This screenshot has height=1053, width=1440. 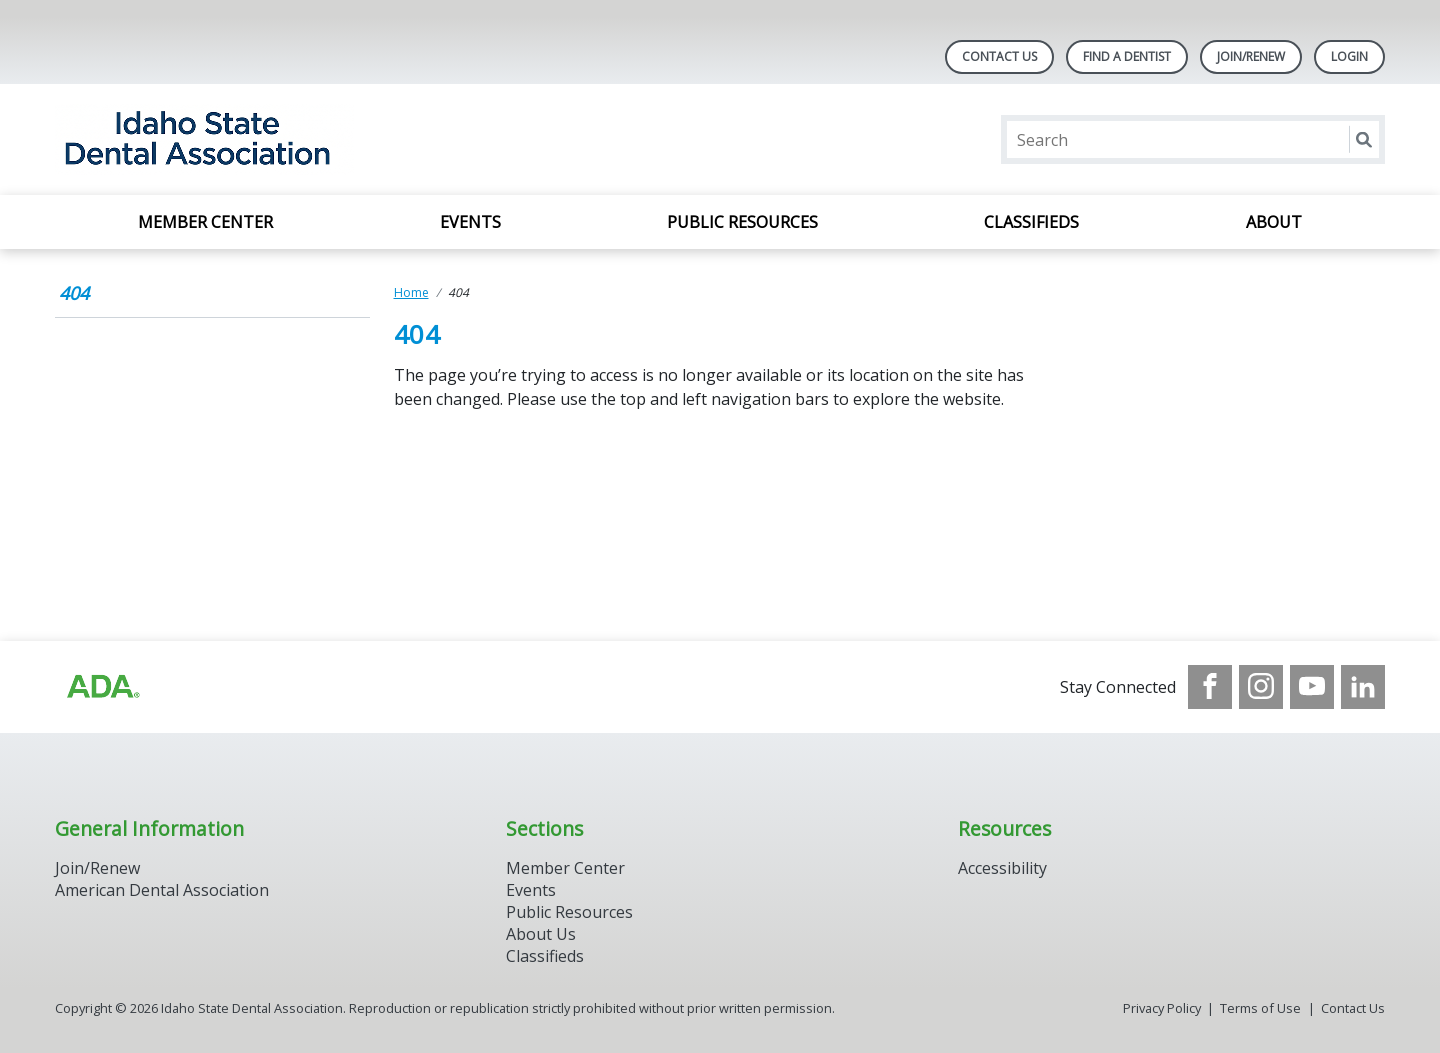 I want to click on [see our Facebook page], so click(x=1210, y=687).